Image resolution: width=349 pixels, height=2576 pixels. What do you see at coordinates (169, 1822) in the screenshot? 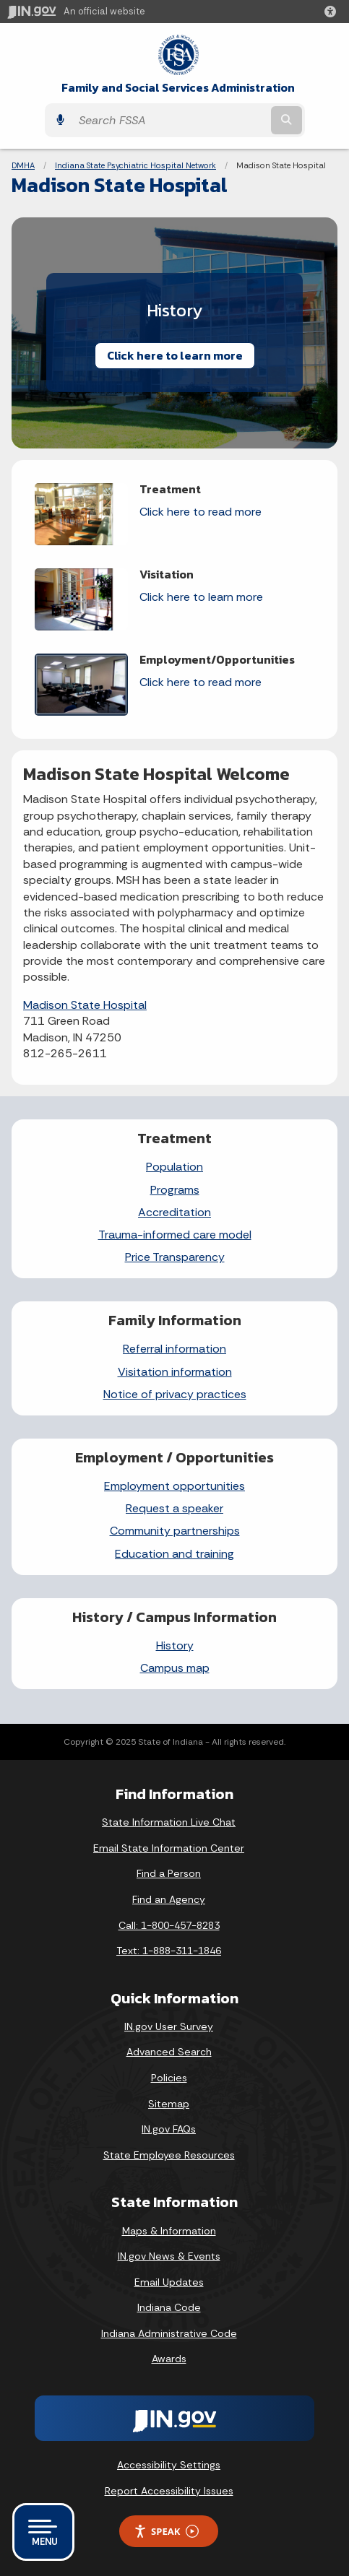
I see `State Information Live Chat` at bounding box center [169, 1822].